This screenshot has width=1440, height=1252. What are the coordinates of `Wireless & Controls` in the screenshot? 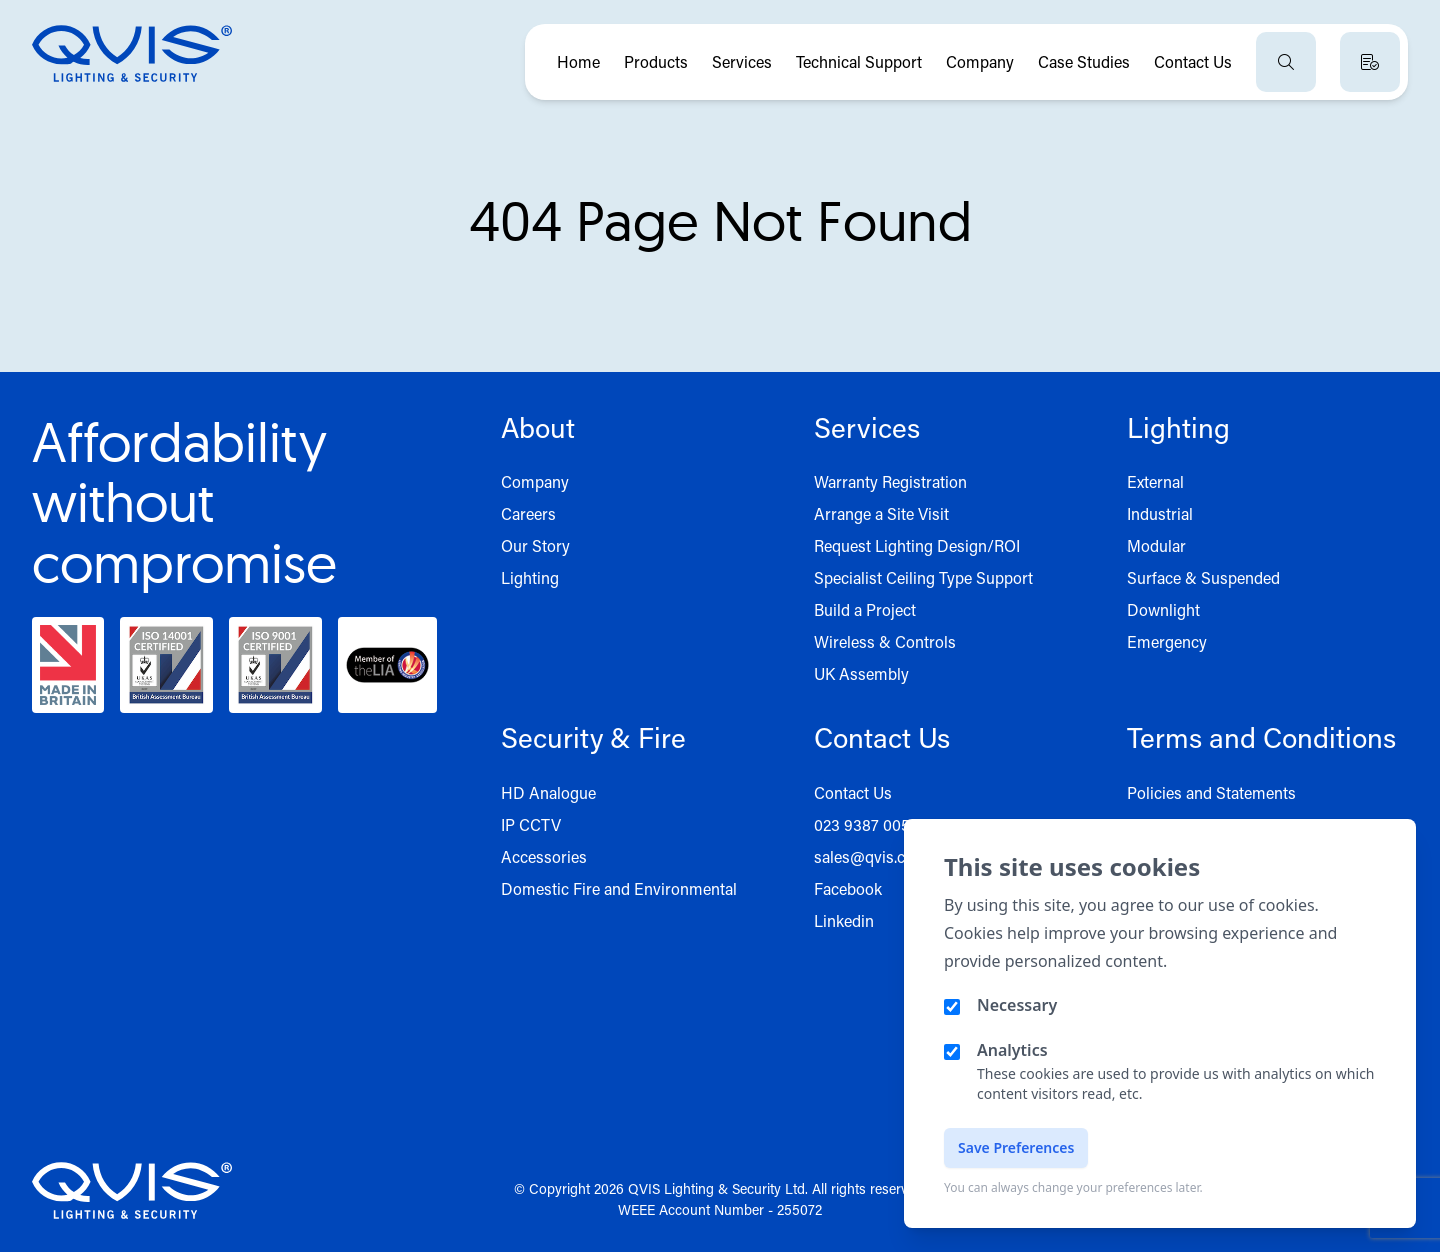 It's located at (885, 641).